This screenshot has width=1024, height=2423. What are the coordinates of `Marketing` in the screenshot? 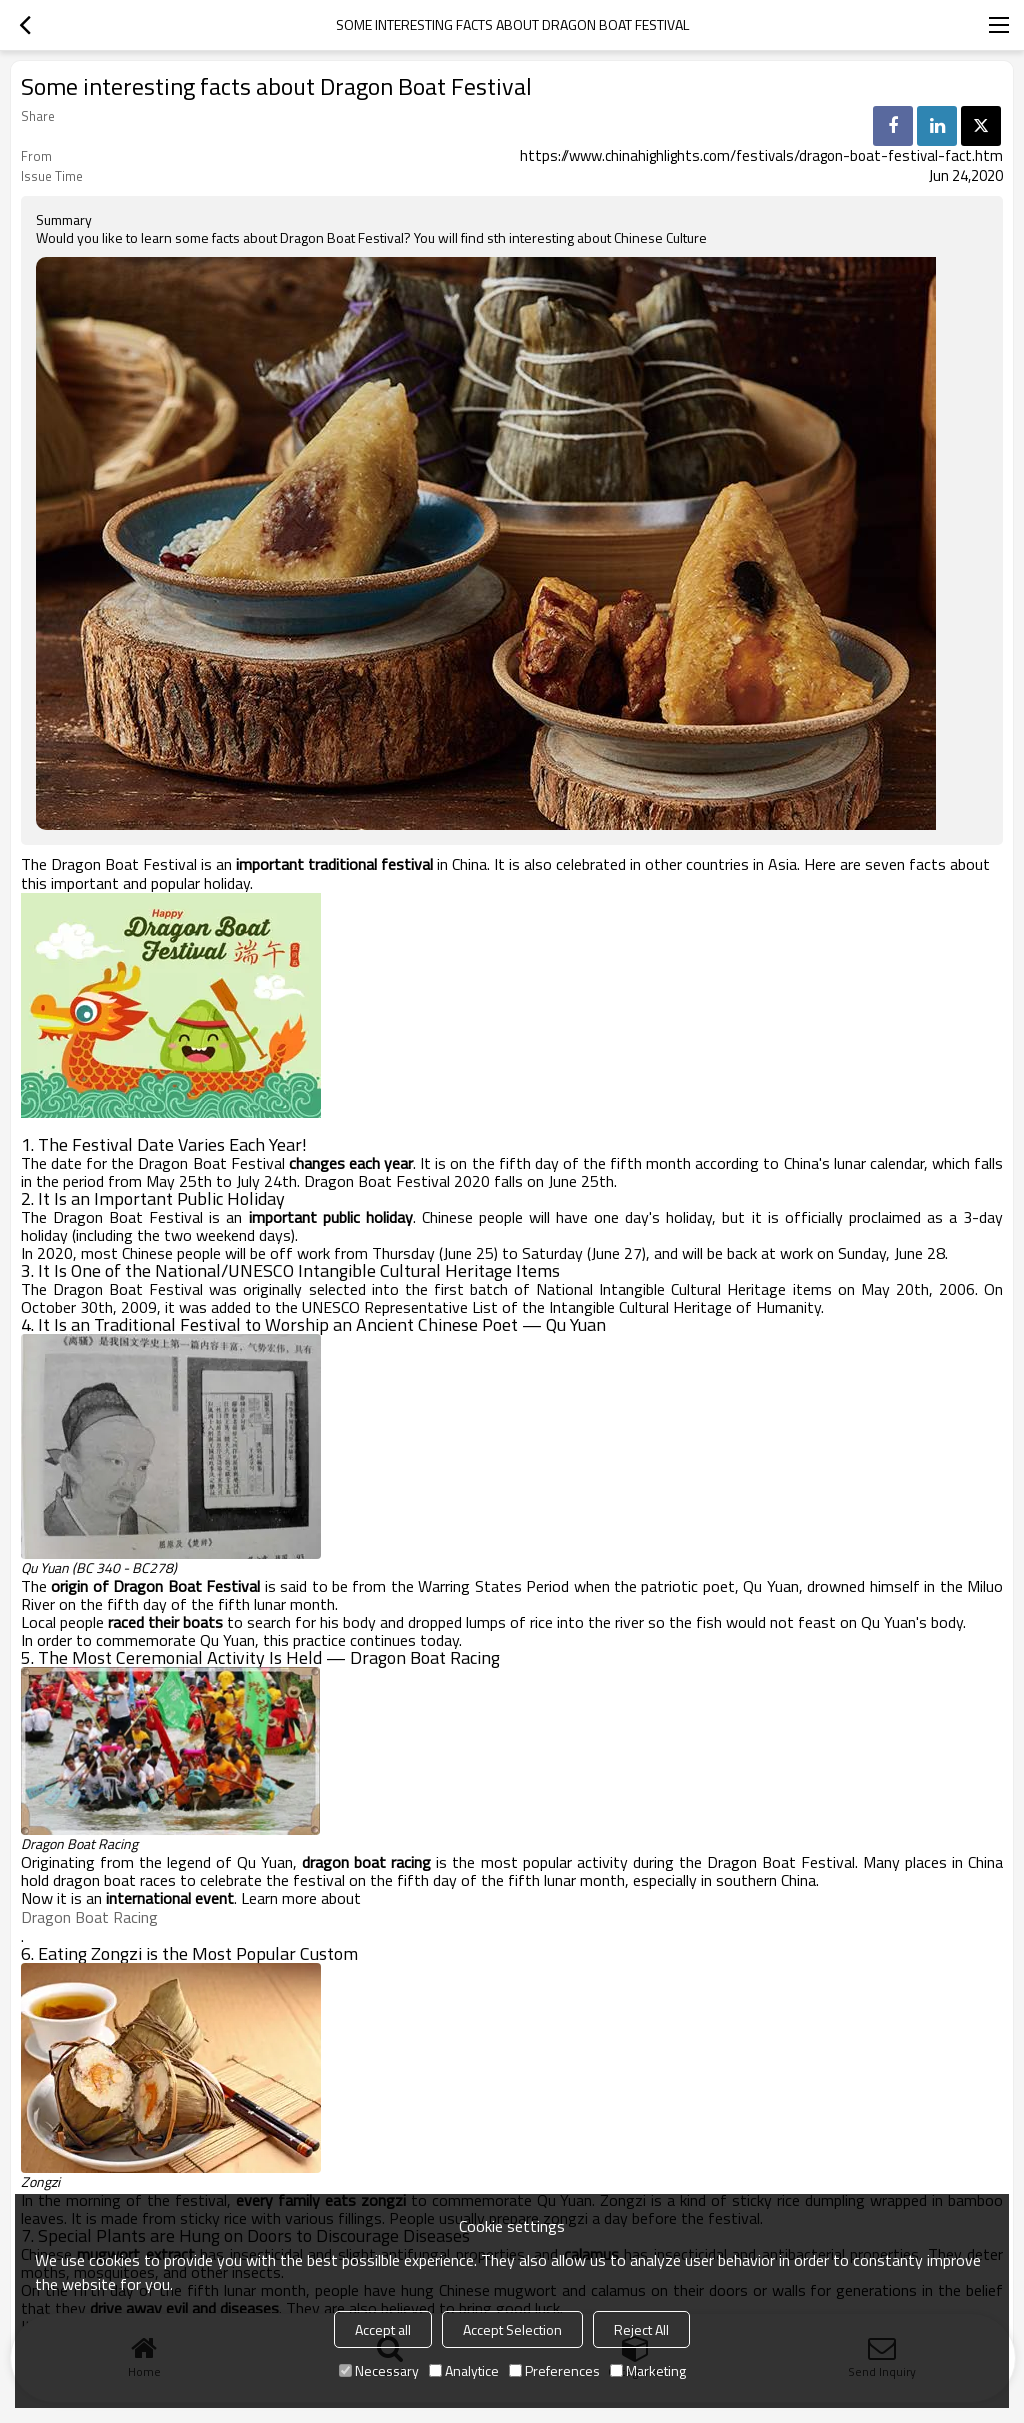 It's located at (648, 2370).